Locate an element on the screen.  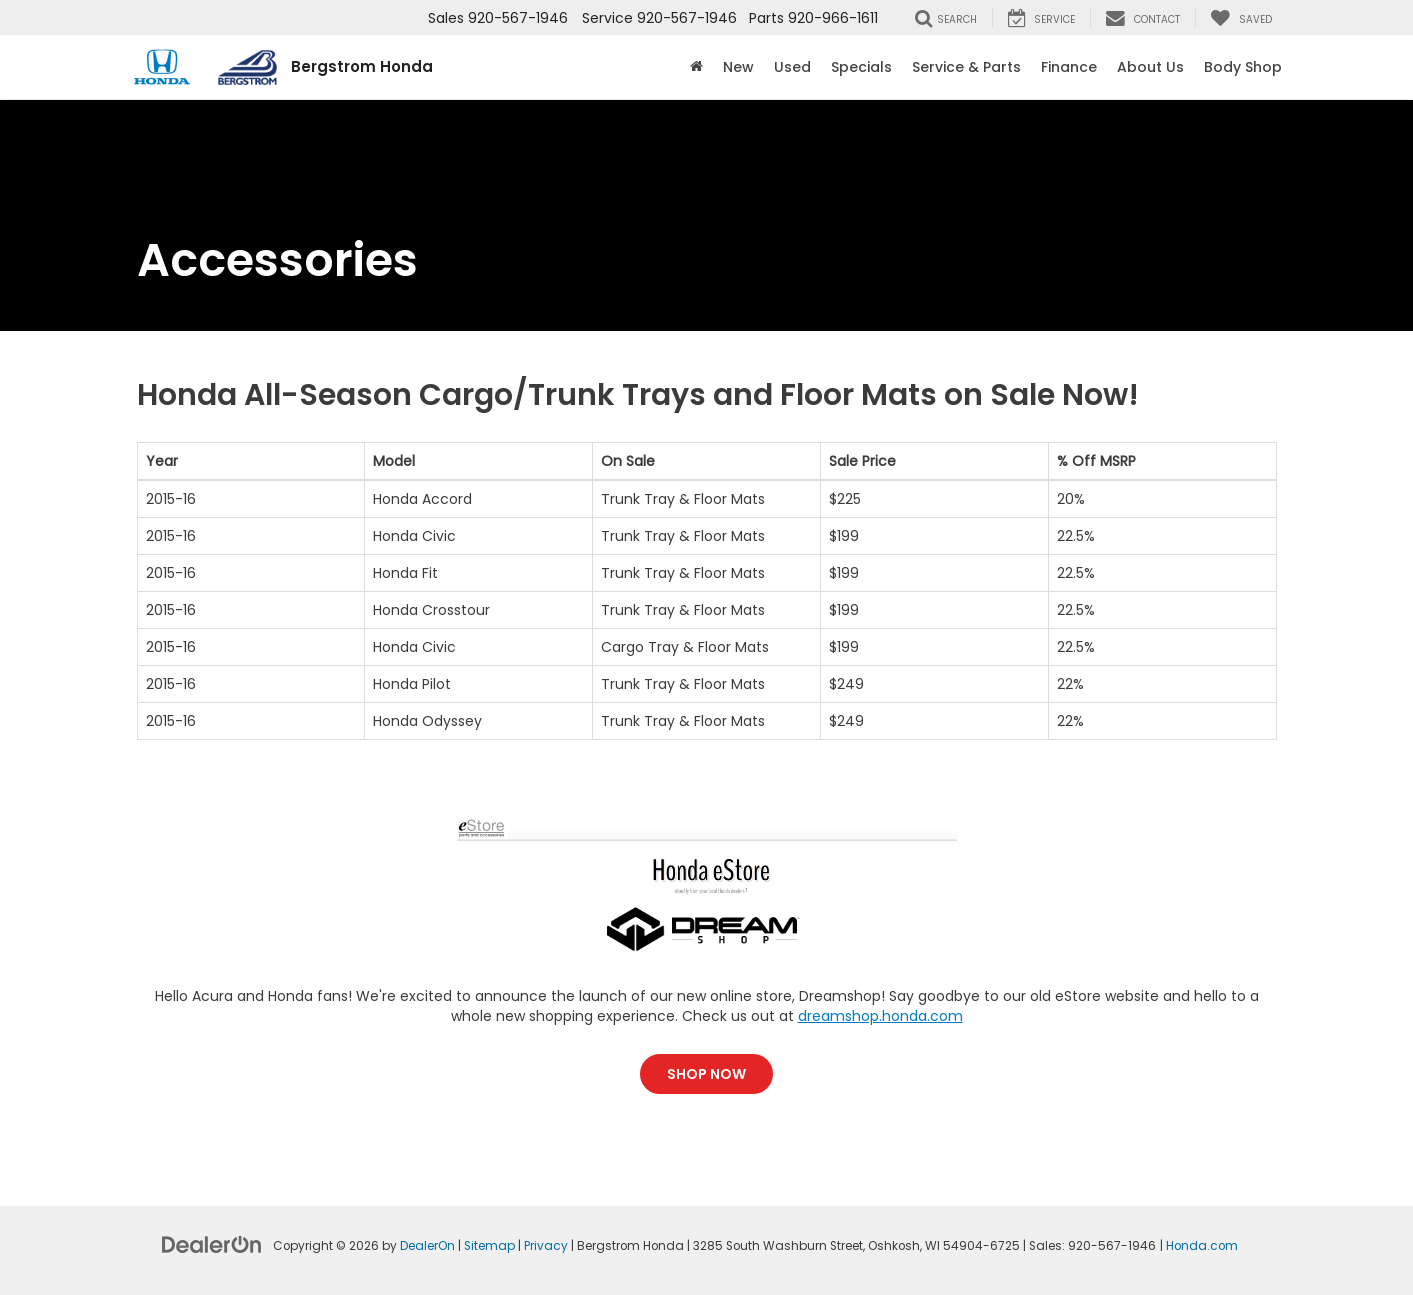
Finance [button] is located at coordinates (1069, 67).